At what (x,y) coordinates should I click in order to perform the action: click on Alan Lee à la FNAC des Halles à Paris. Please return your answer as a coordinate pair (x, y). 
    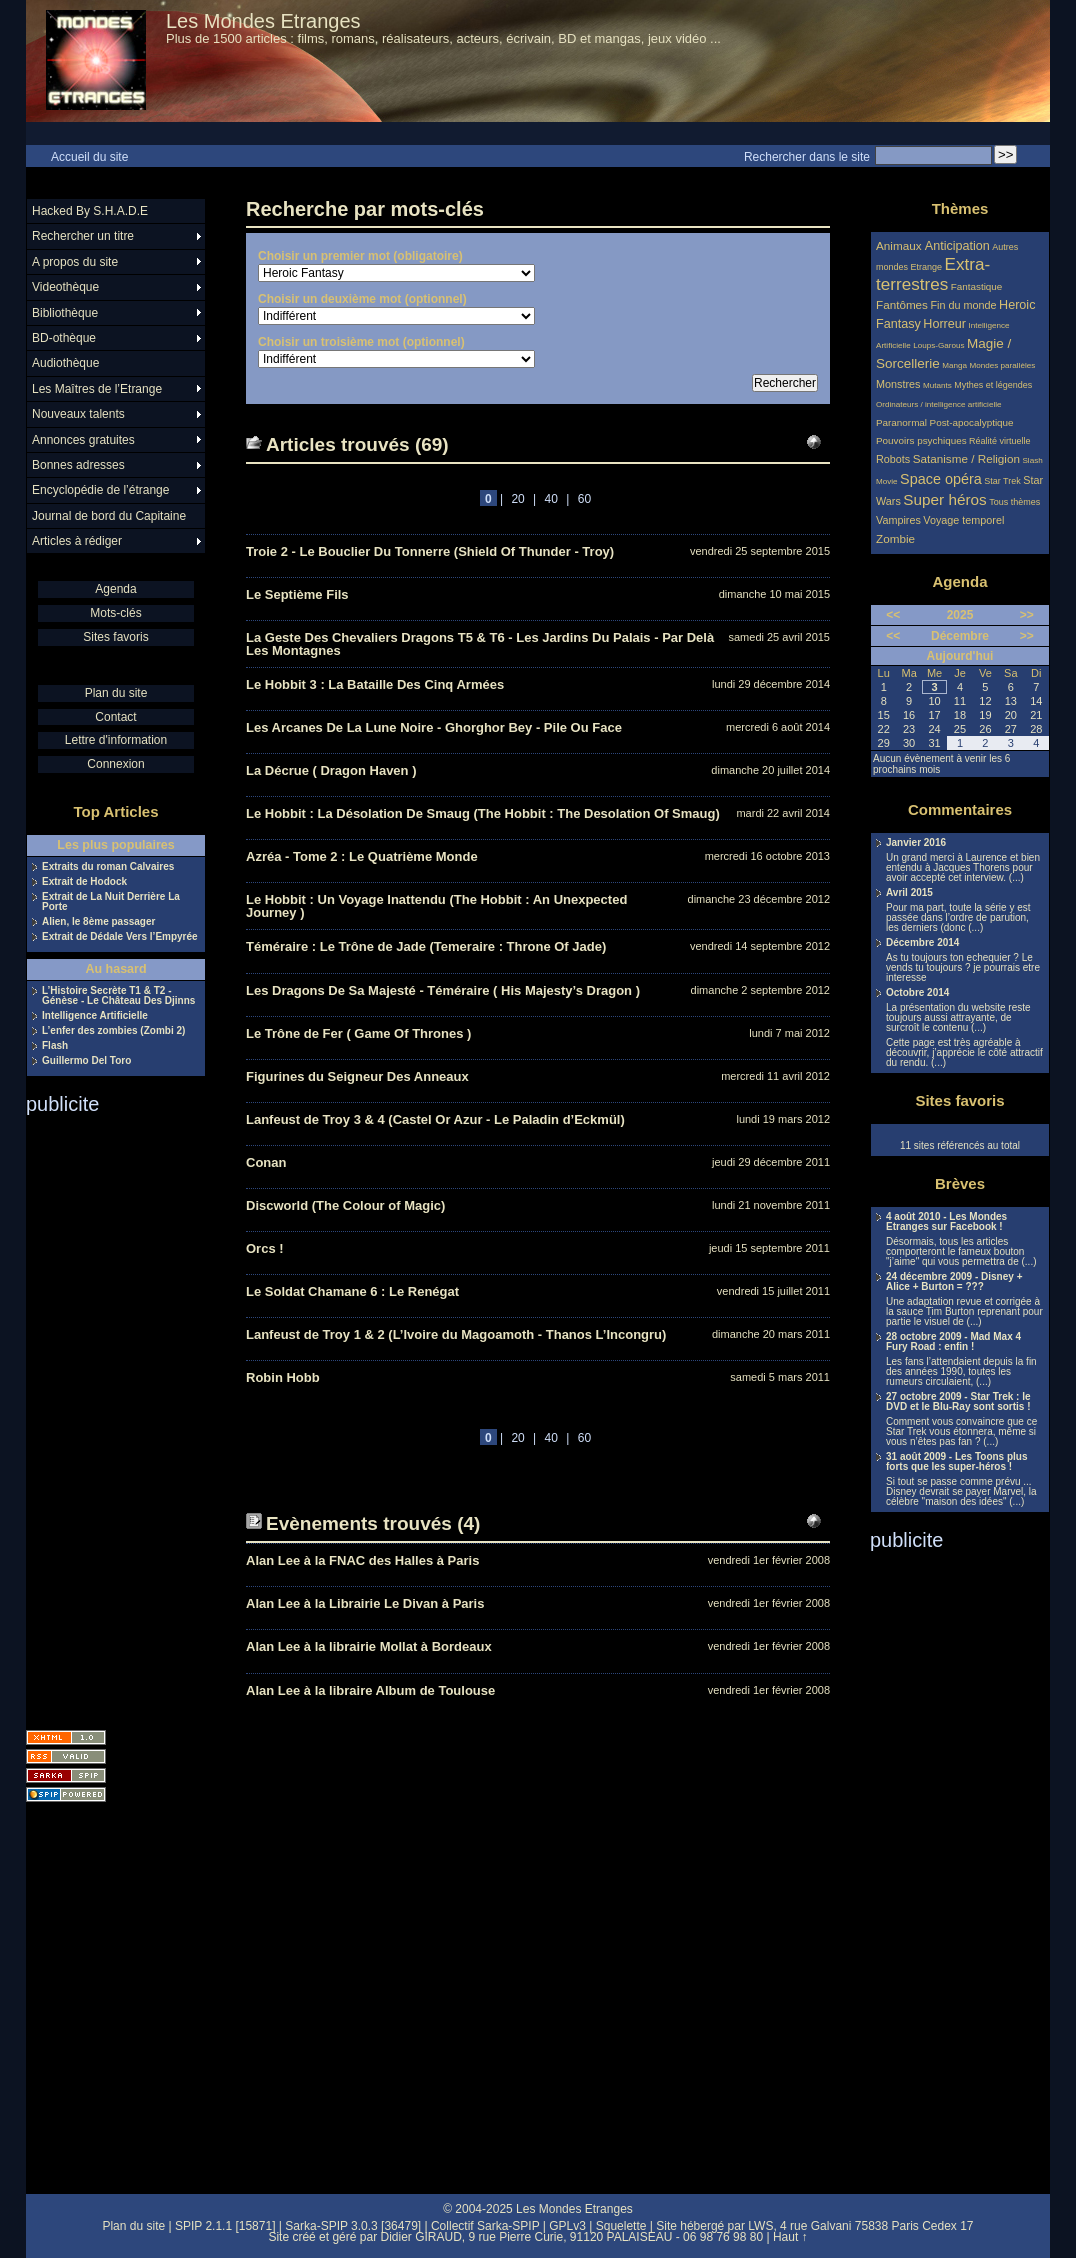
    Looking at the image, I should click on (362, 1560).